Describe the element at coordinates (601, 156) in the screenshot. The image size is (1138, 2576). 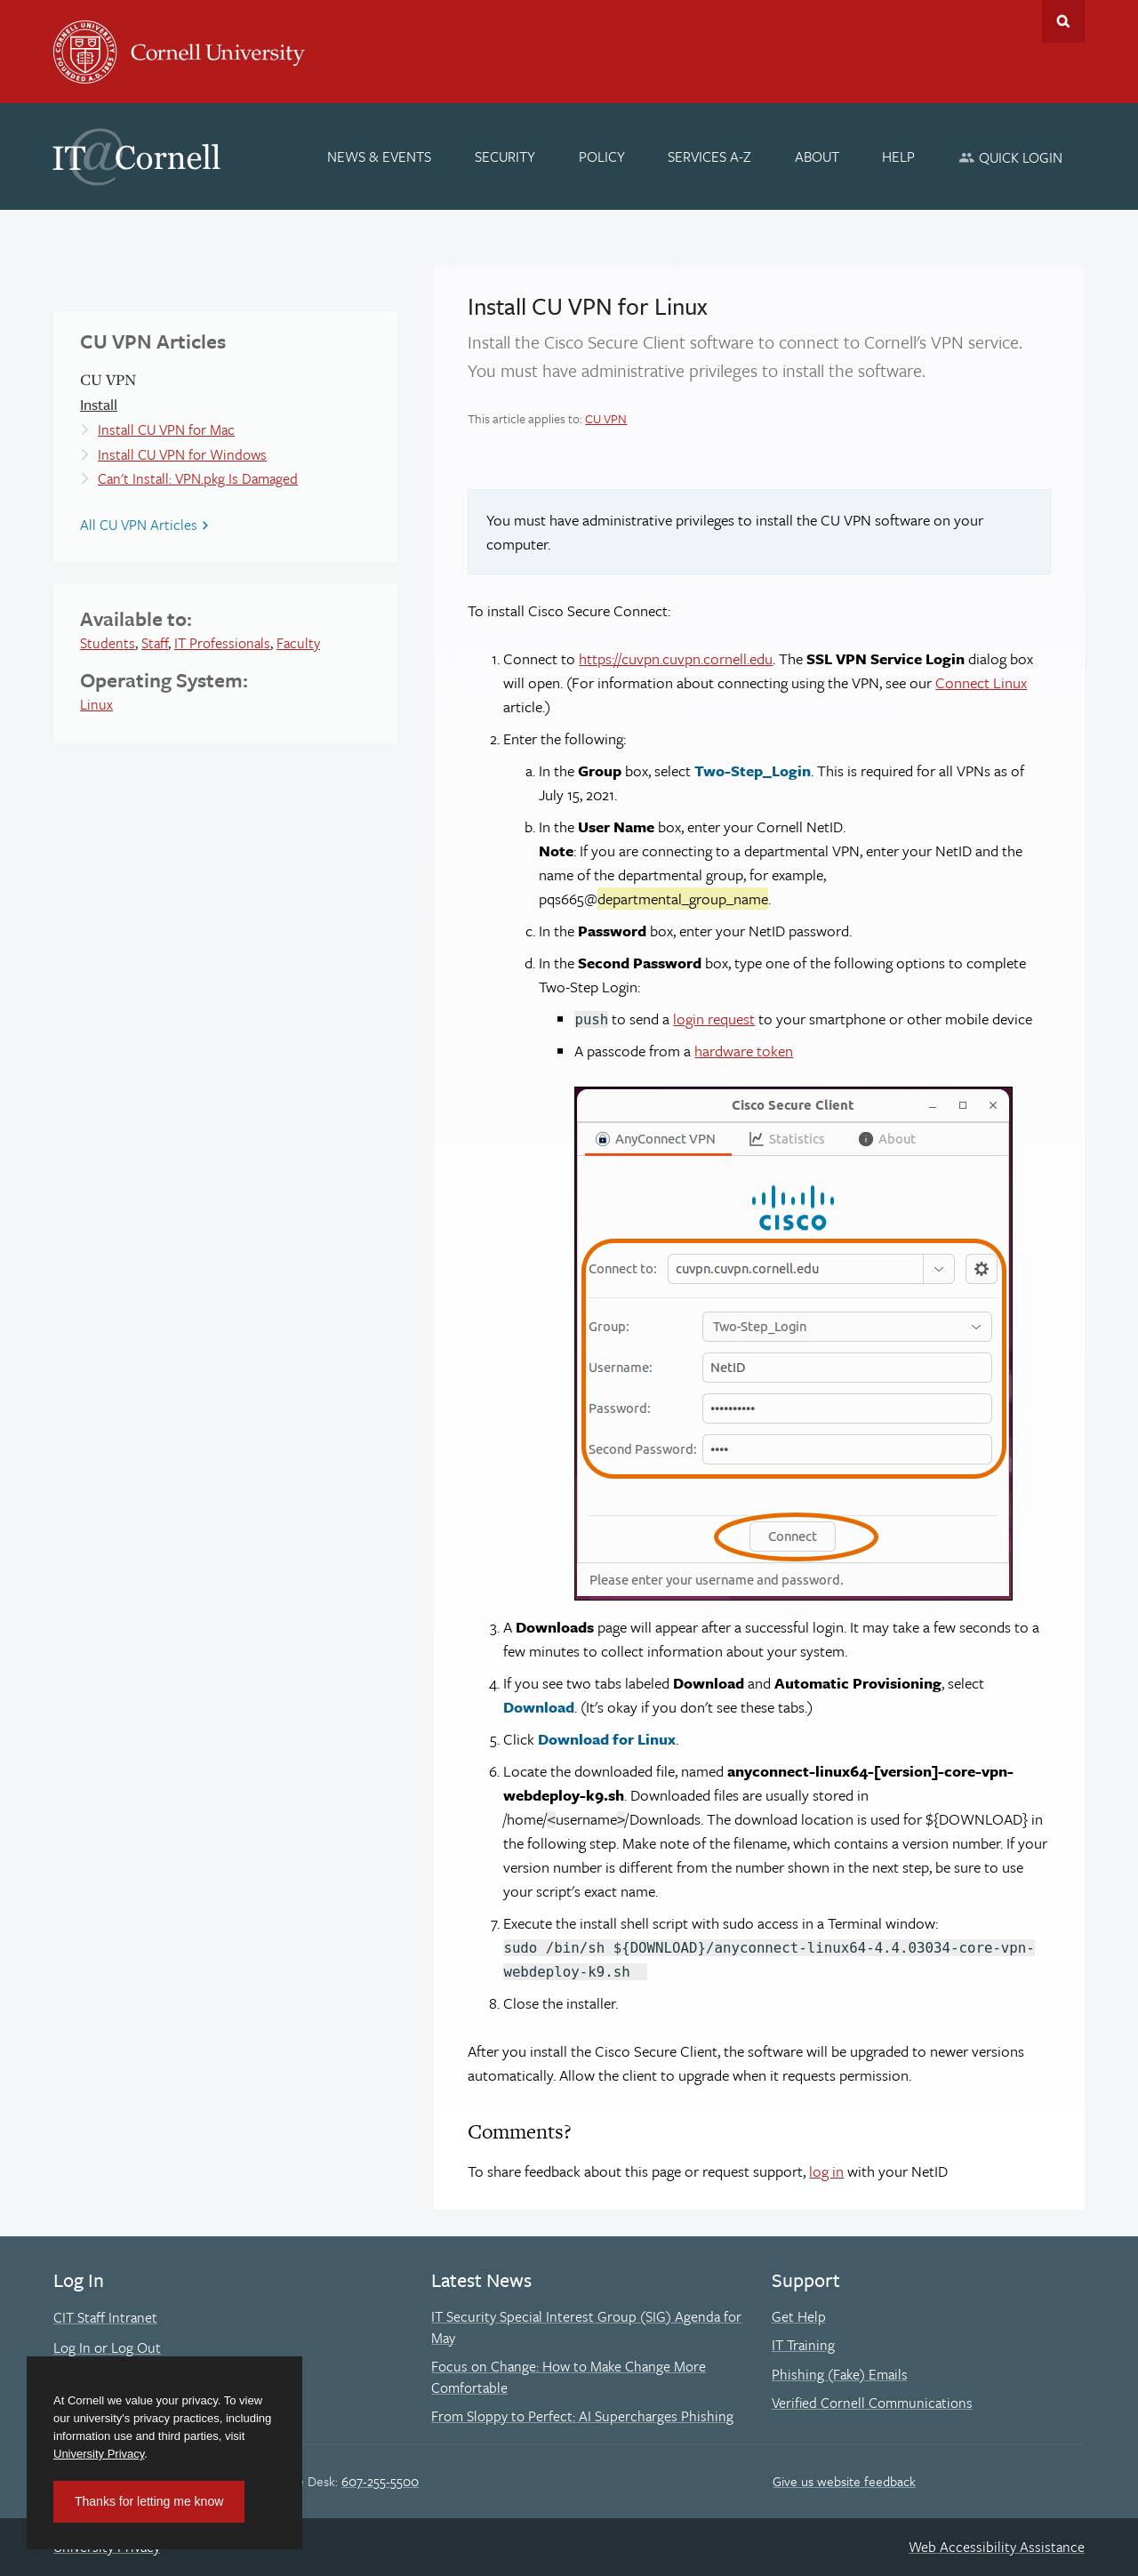
I see `[Policy]` at that location.